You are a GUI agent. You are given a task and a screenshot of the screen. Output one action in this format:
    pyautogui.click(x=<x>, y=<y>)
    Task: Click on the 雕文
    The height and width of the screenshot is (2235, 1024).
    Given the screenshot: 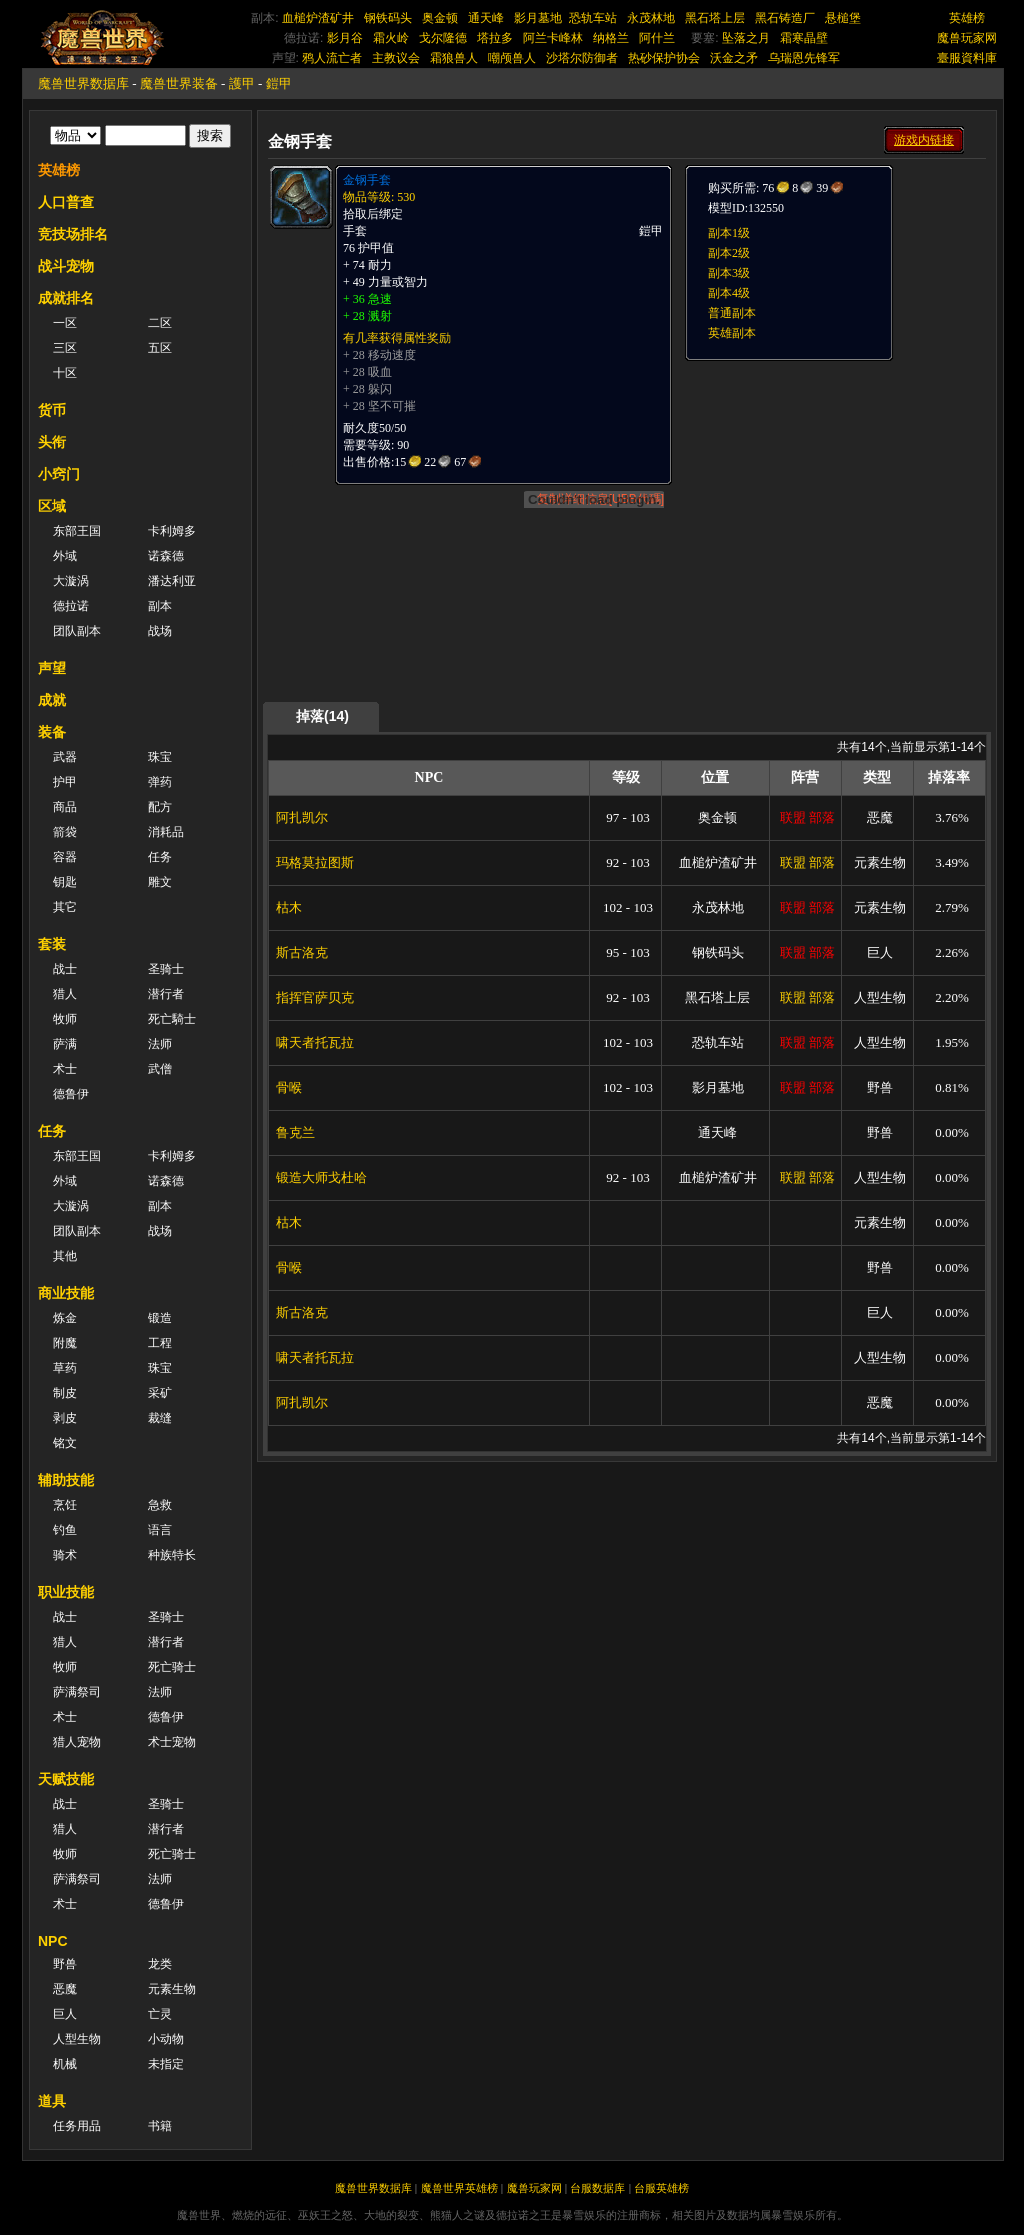 What is the action you would take?
    pyautogui.click(x=160, y=882)
    